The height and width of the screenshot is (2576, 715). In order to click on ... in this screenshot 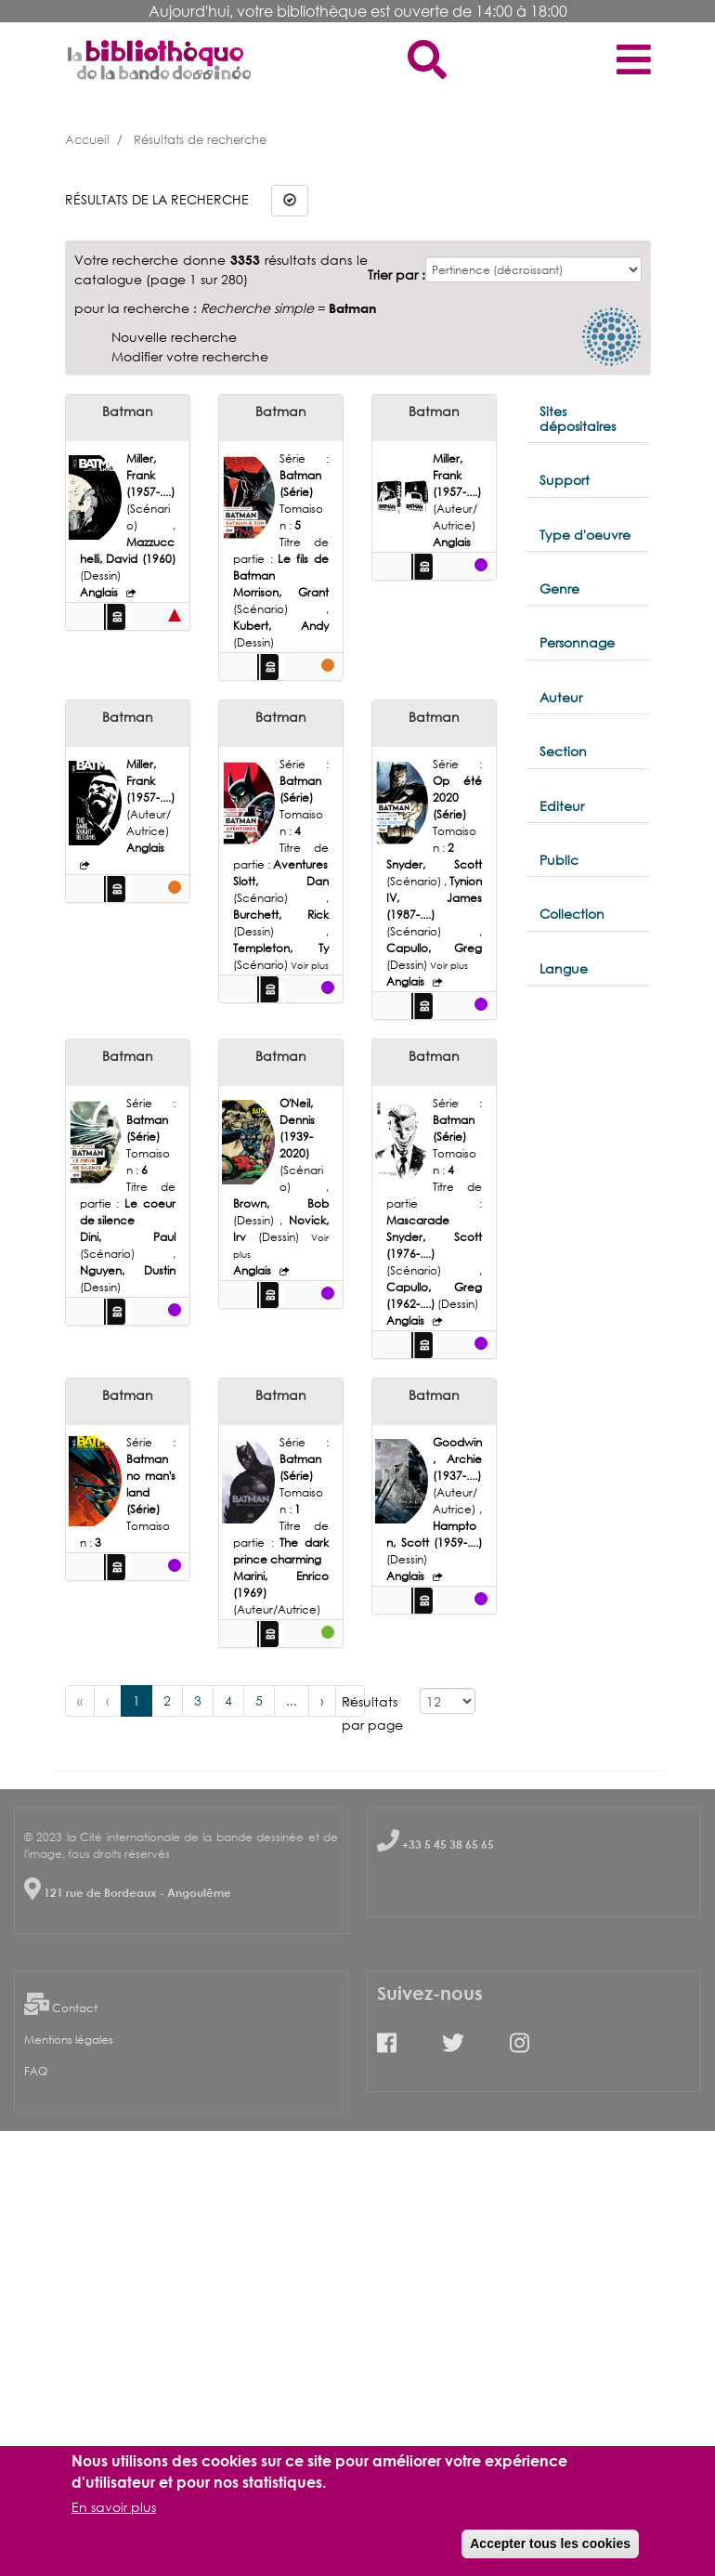, I will do `click(291, 1700)`.